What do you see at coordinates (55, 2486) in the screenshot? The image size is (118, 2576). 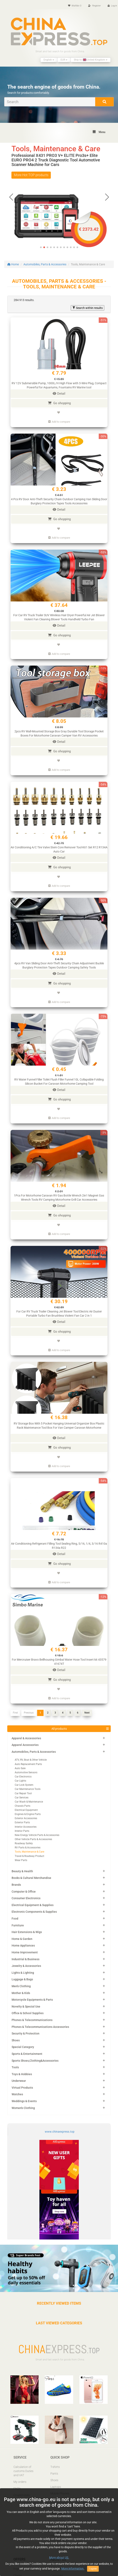 I see `Laptops` at bounding box center [55, 2486].